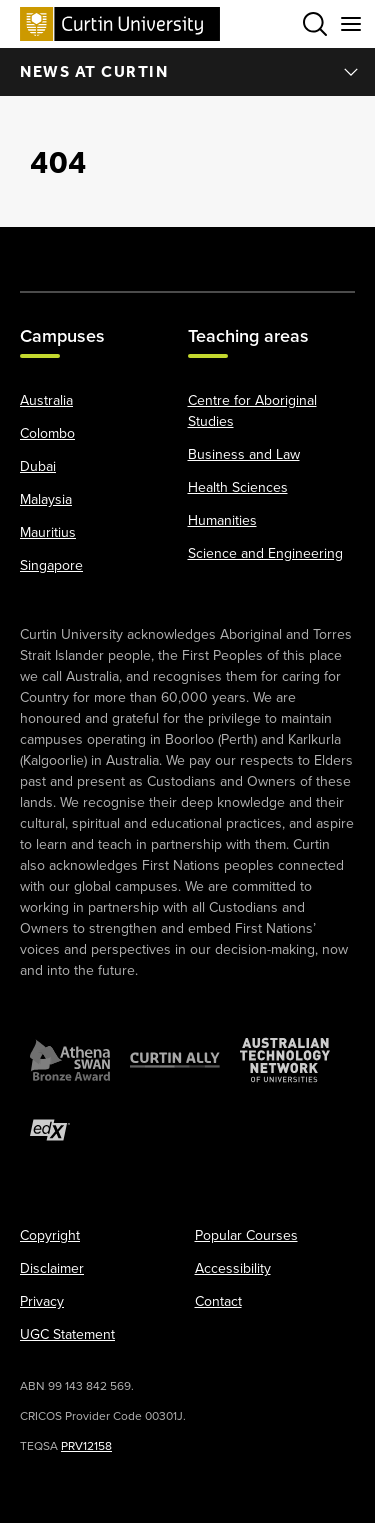  I want to click on Accessibility, so click(233, 1268).